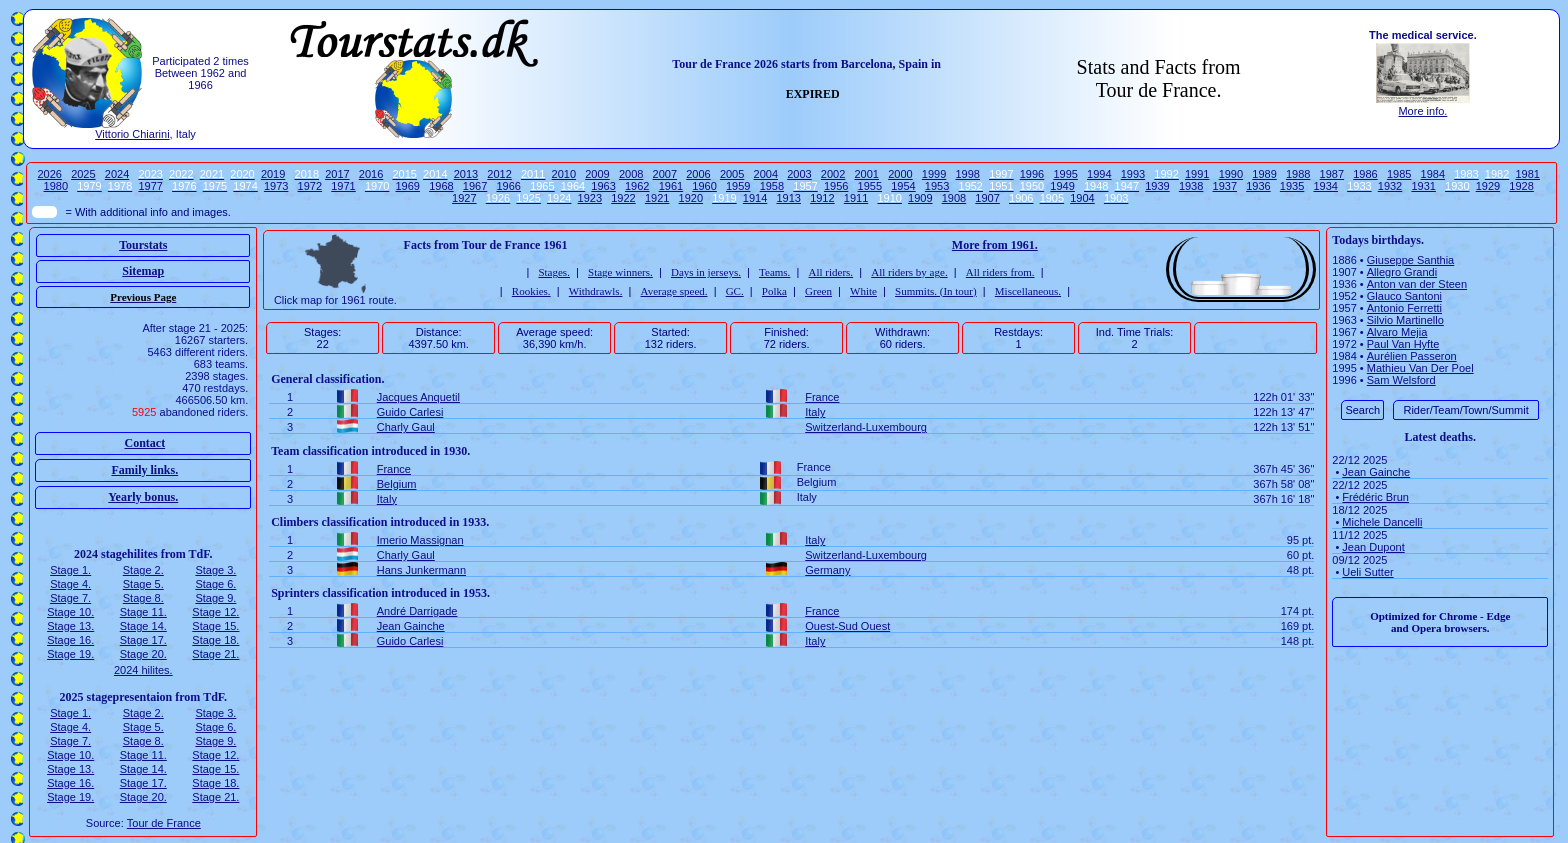 Image resolution: width=1568 pixels, height=843 pixels. Describe the element at coordinates (143, 245) in the screenshot. I see `Tourstats` at that location.